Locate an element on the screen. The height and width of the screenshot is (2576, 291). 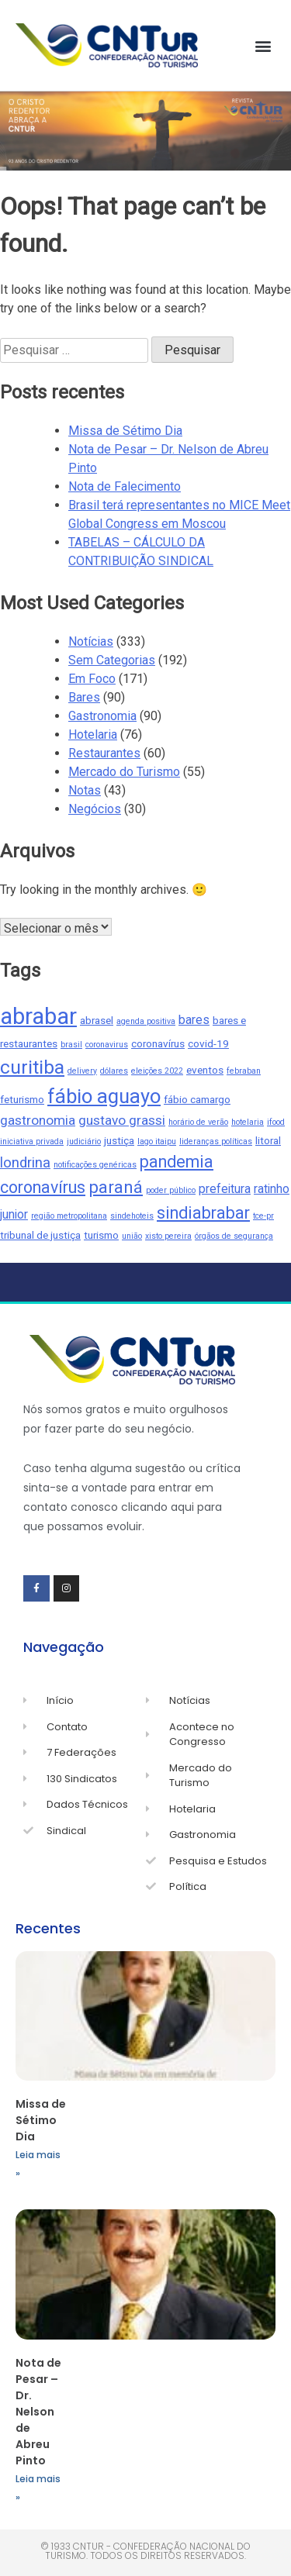
turismo [turismo (2 itens)] is located at coordinates (101, 1235).